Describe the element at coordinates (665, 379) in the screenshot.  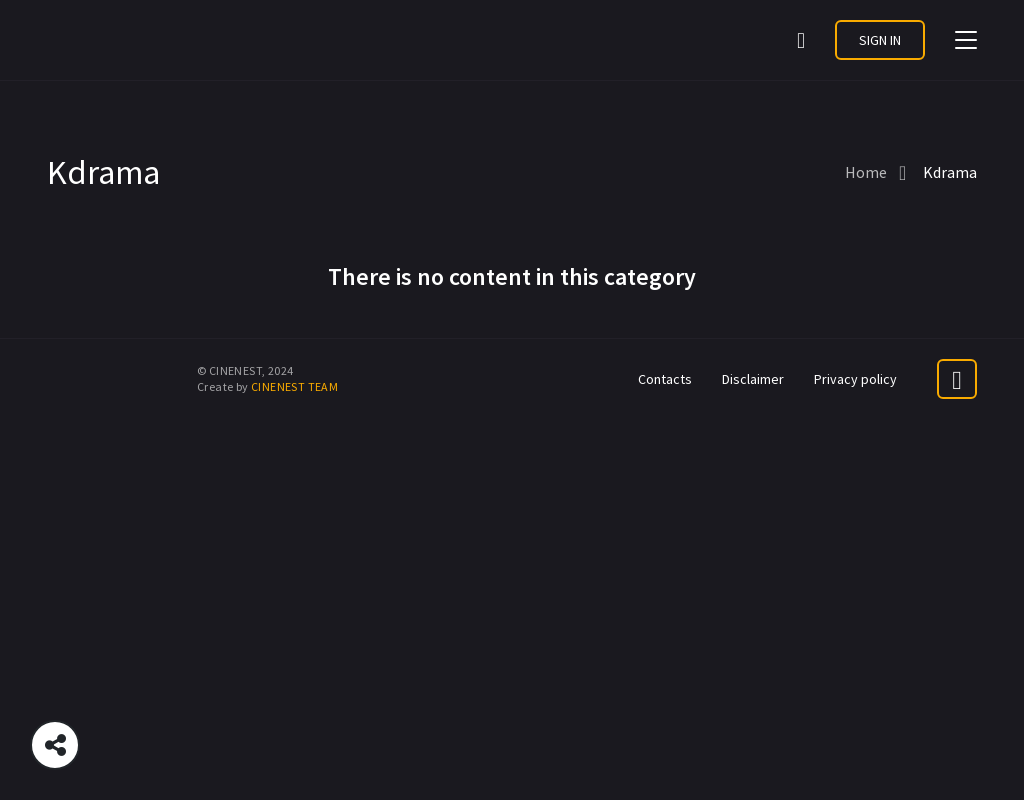
I see `Contacts` at that location.